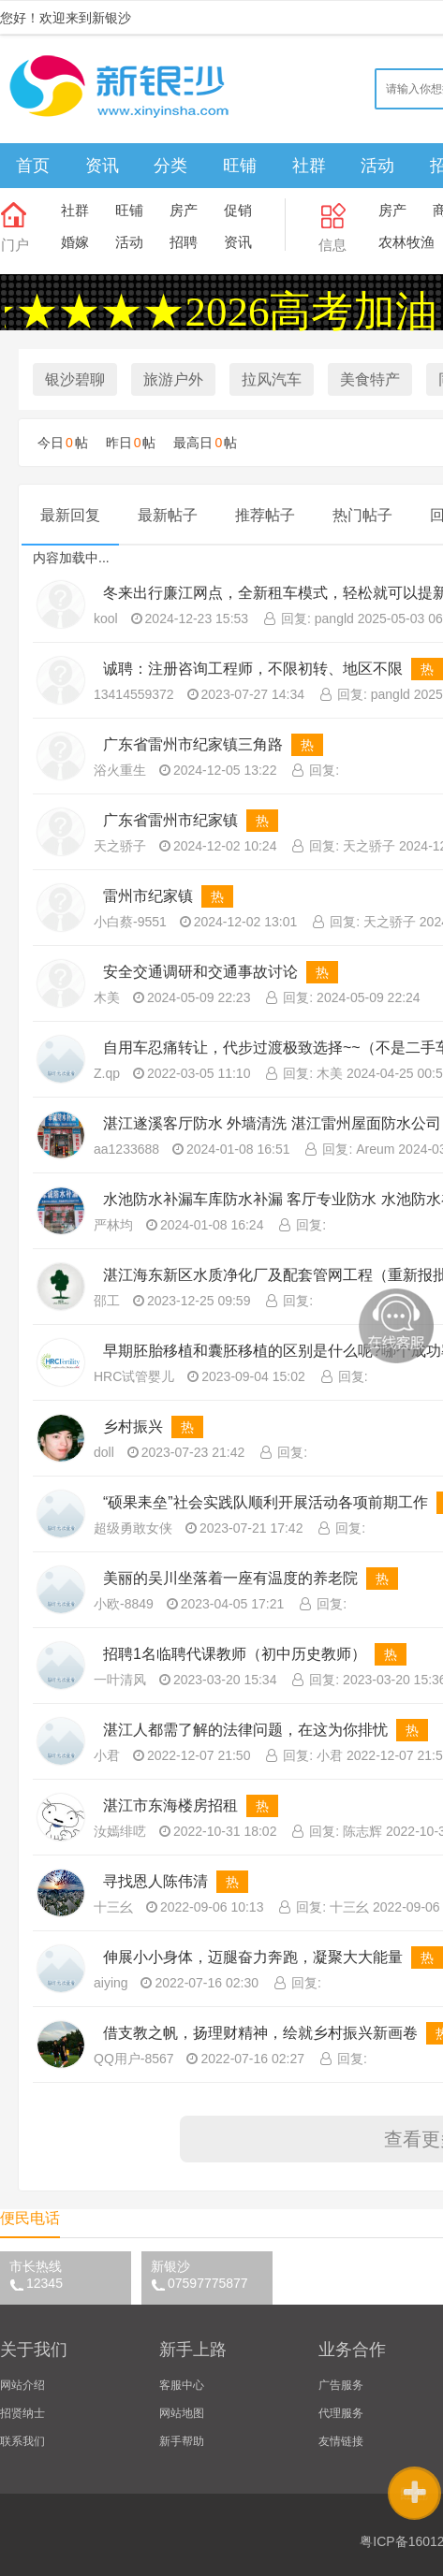 The image size is (443, 2576). Describe the element at coordinates (238, 210) in the screenshot. I see `促销` at that location.